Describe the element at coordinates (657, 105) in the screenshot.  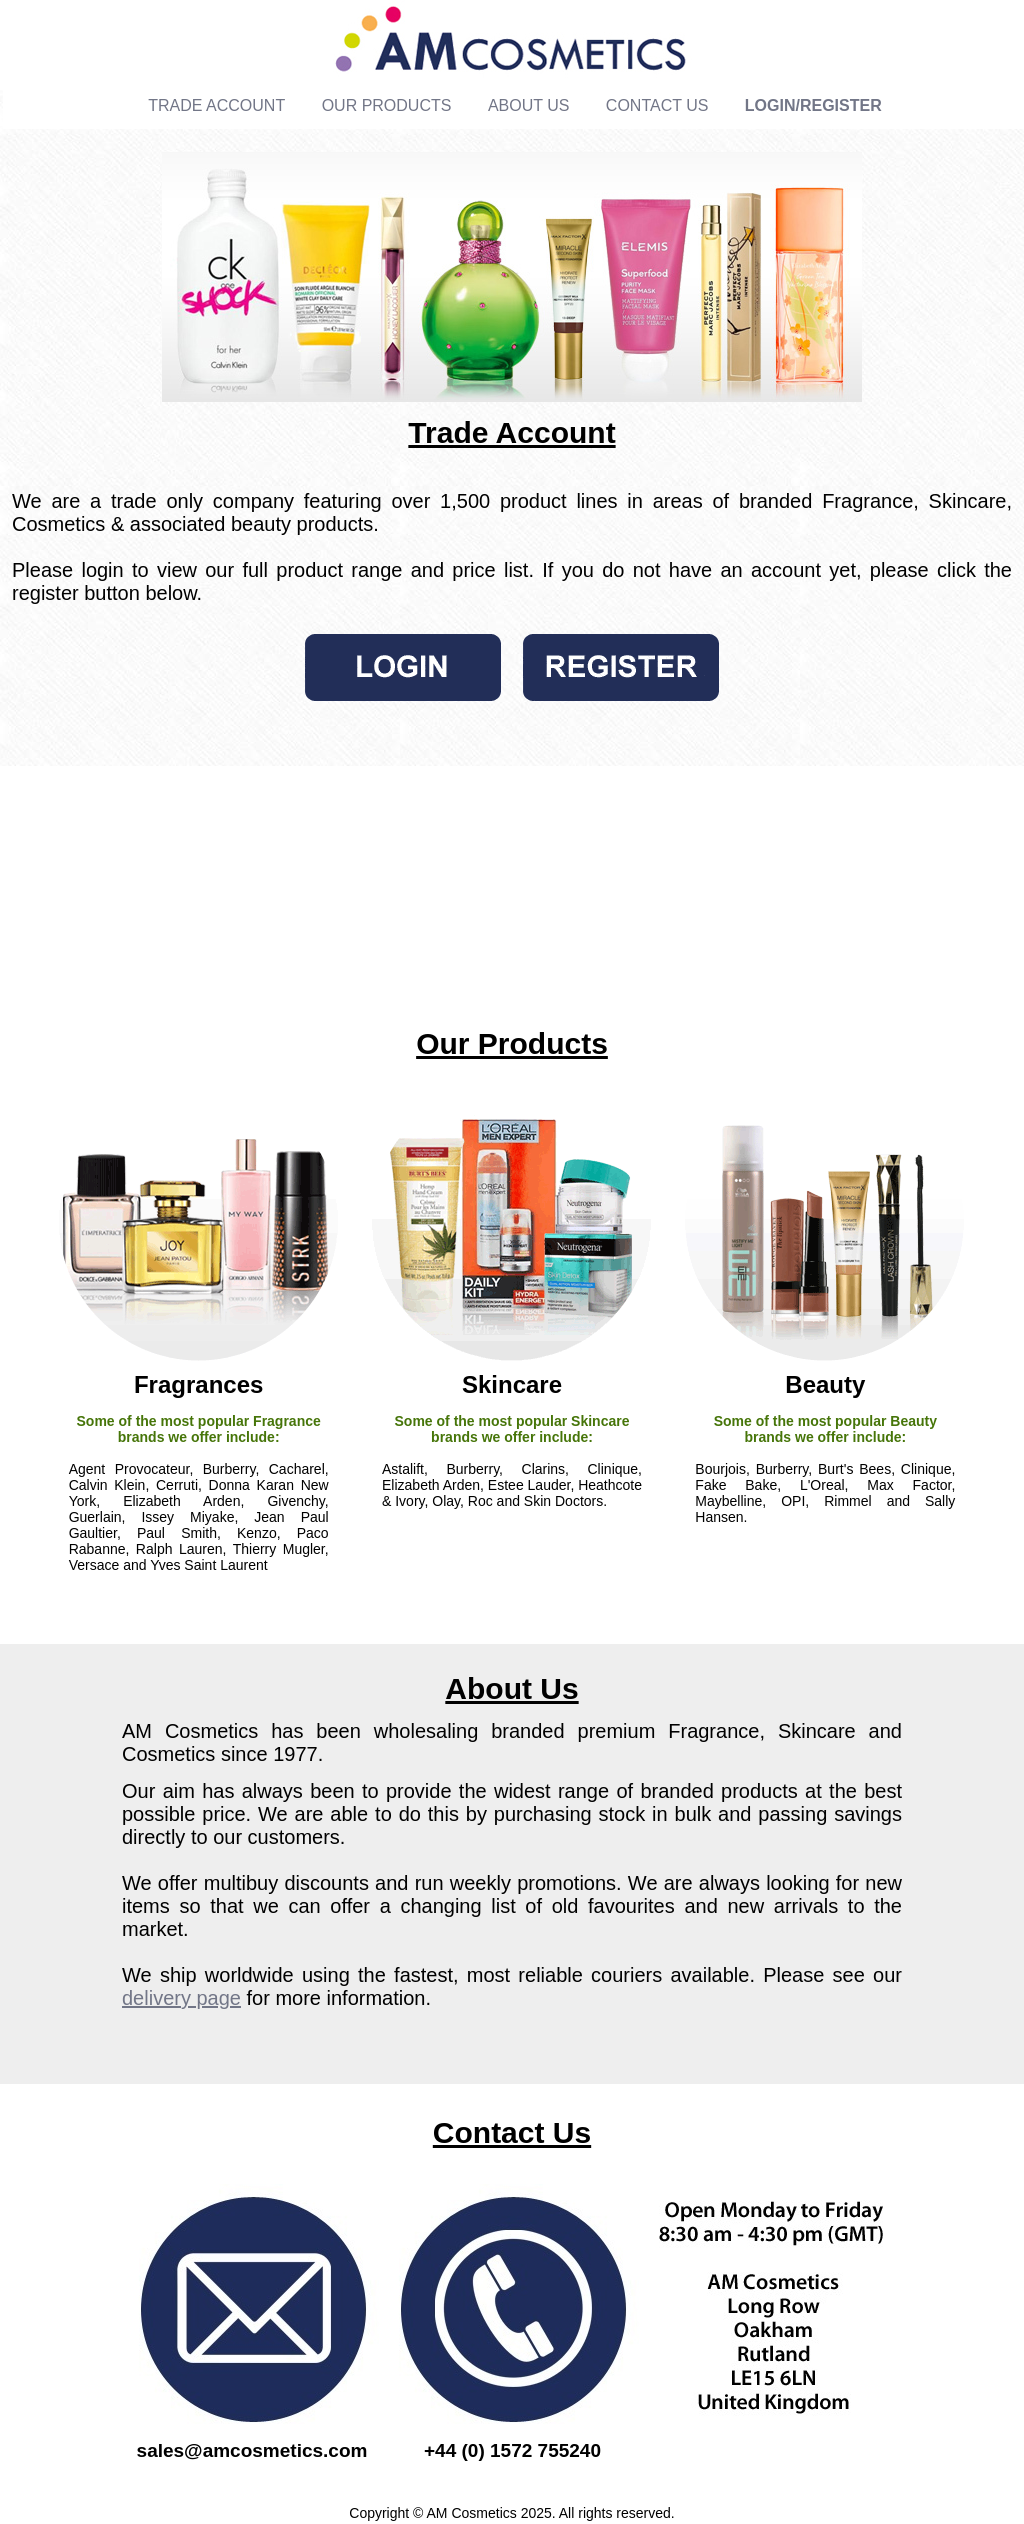
I see `CONTACT US` at that location.